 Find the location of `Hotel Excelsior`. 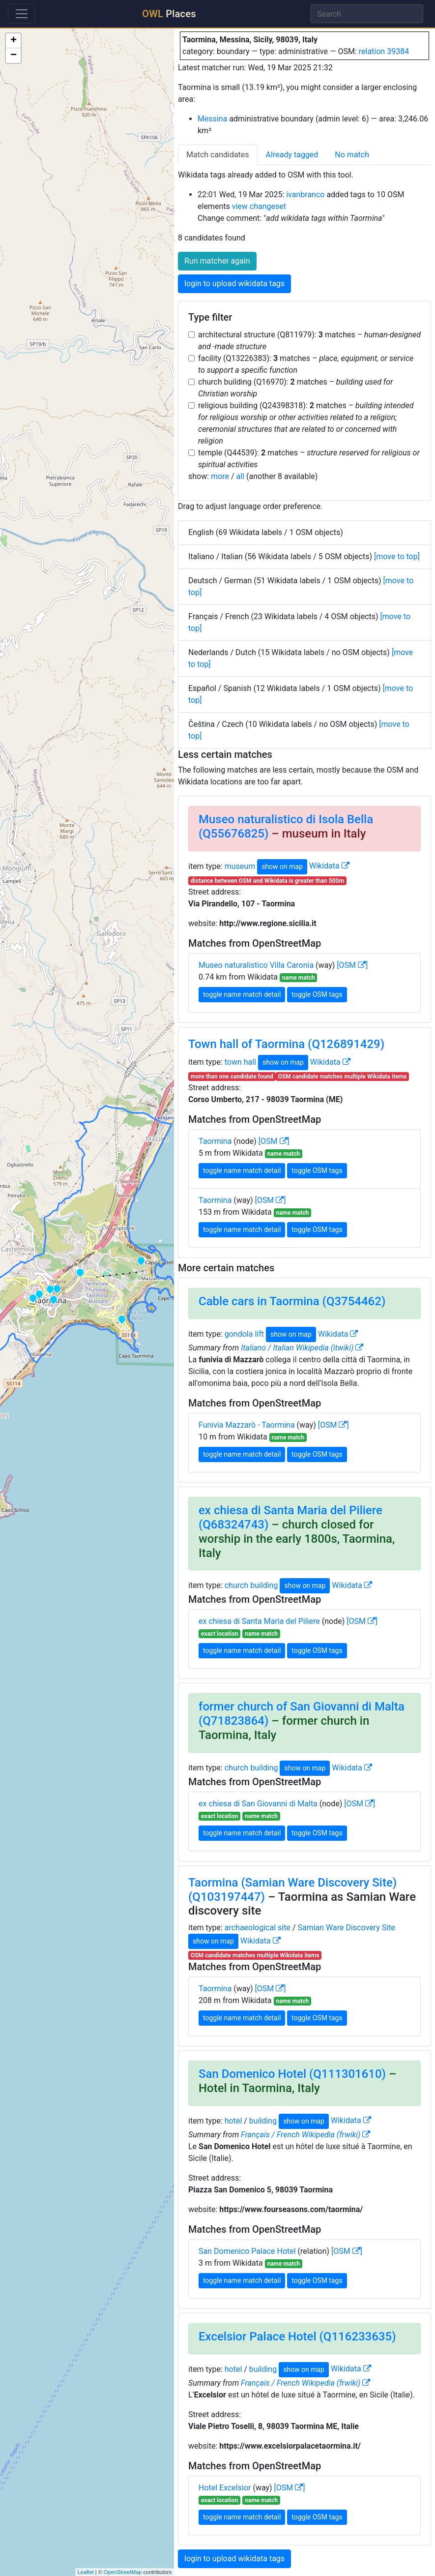

Hotel Excelsior is located at coordinates (225, 2487).